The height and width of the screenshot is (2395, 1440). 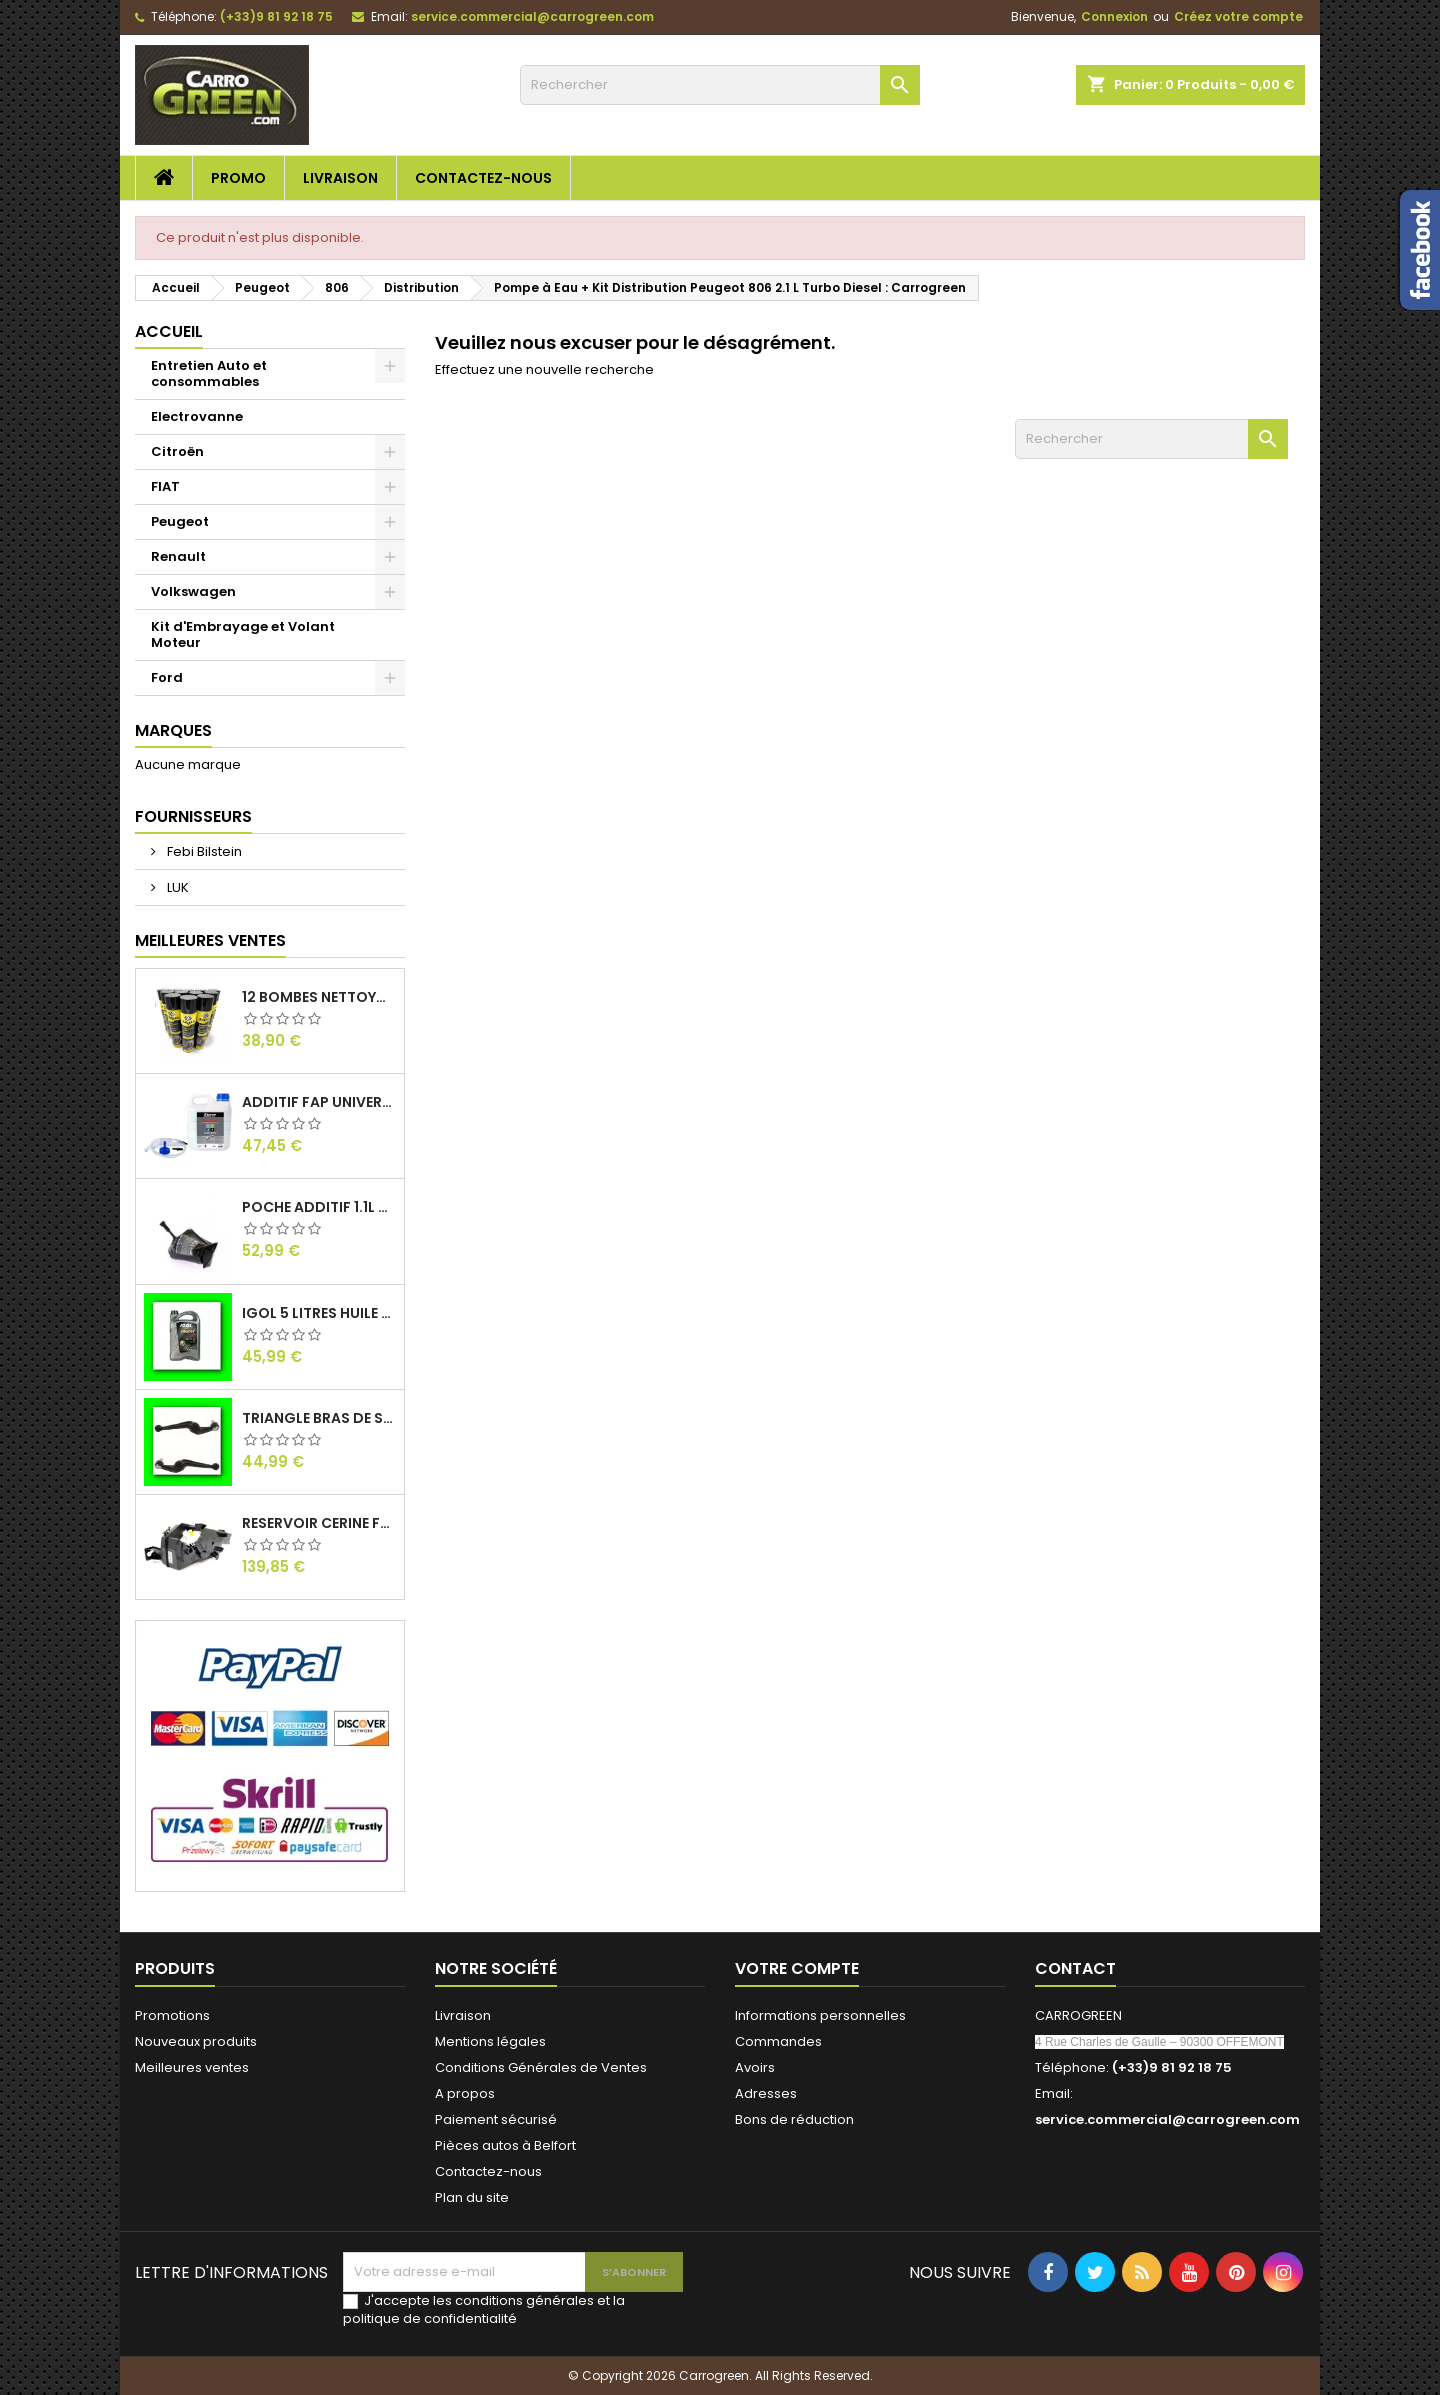 I want to click on Fournisseurs, so click(x=193, y=816).